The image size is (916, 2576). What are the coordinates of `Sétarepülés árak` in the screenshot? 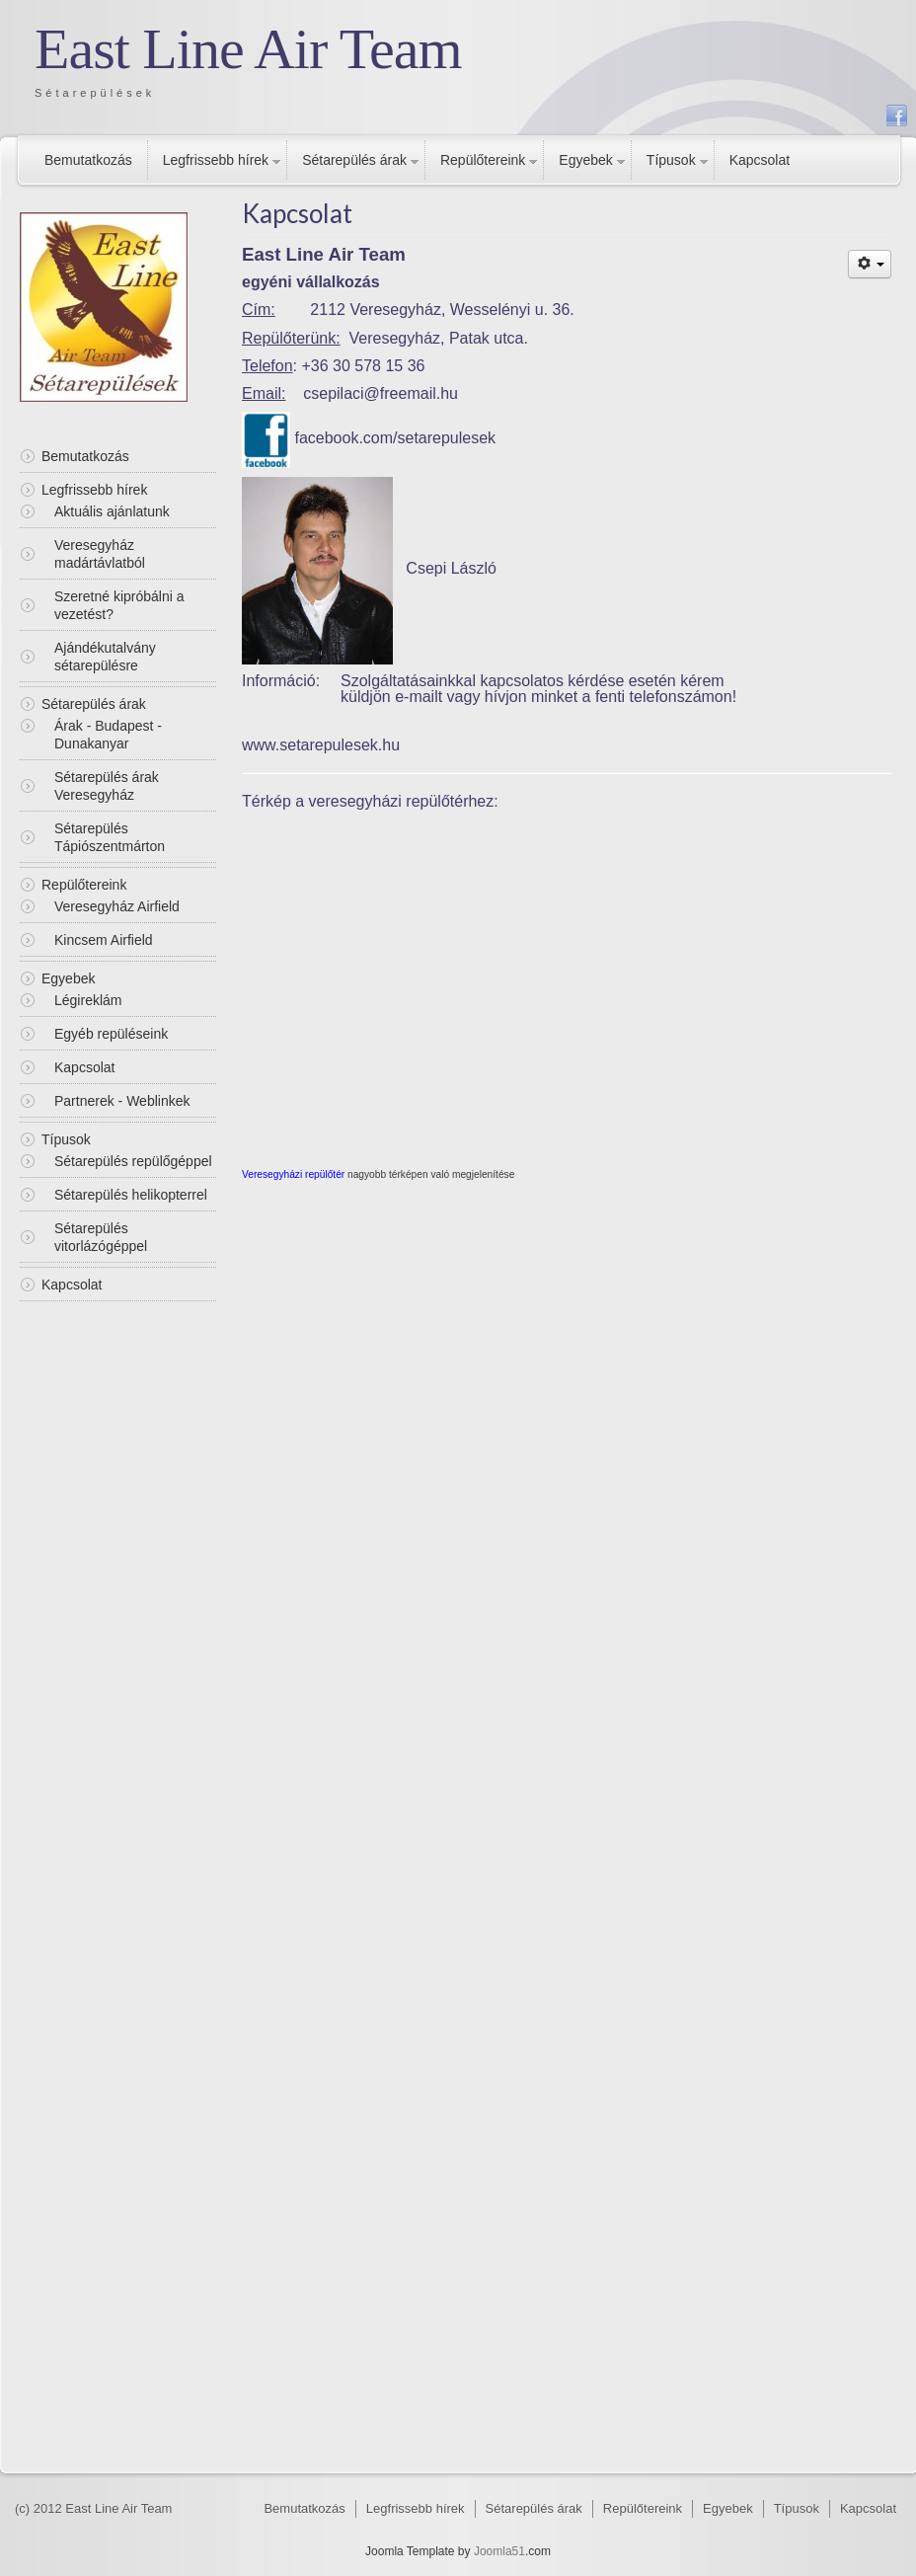 It's located at (354, 160).